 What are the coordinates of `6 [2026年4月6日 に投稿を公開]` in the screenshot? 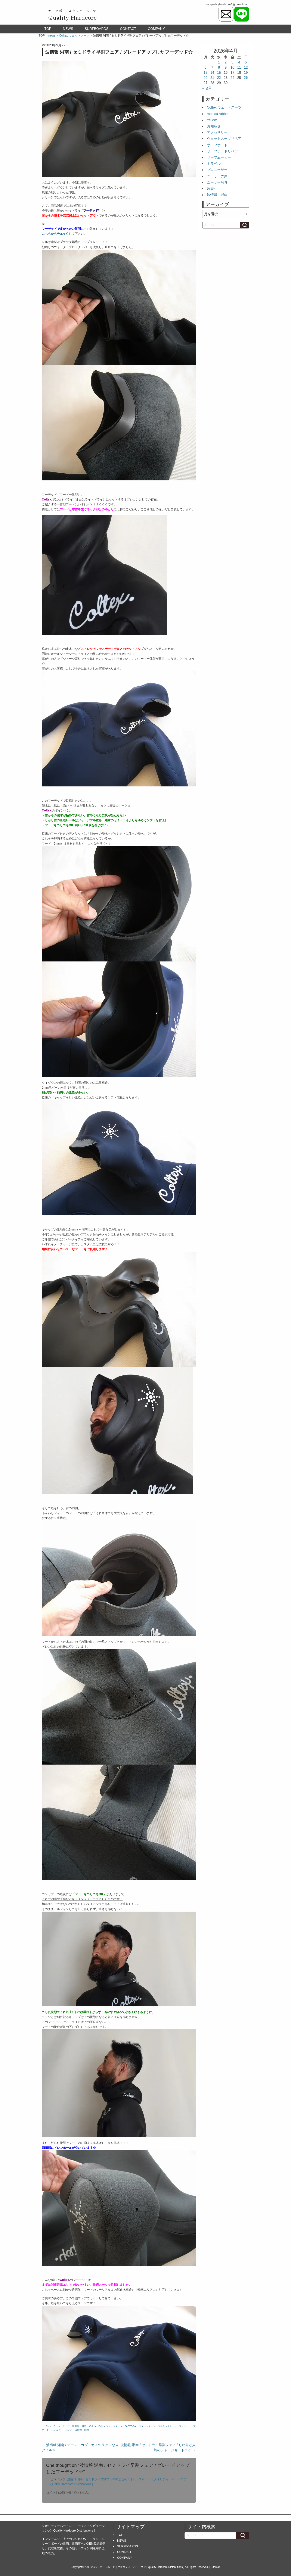 It's located at (206, 67).